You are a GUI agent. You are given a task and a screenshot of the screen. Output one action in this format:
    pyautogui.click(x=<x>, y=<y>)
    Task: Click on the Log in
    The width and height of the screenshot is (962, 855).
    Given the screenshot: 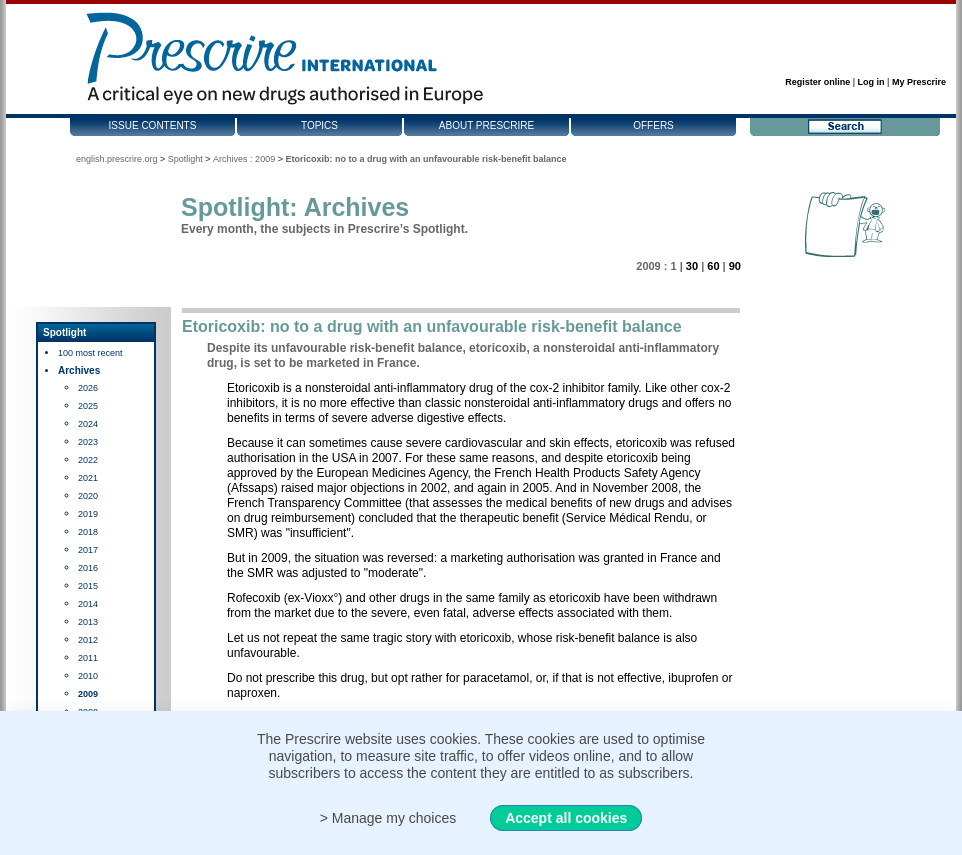 What is the action you would take?
    pyautogui.click(x=871, y=82)
    